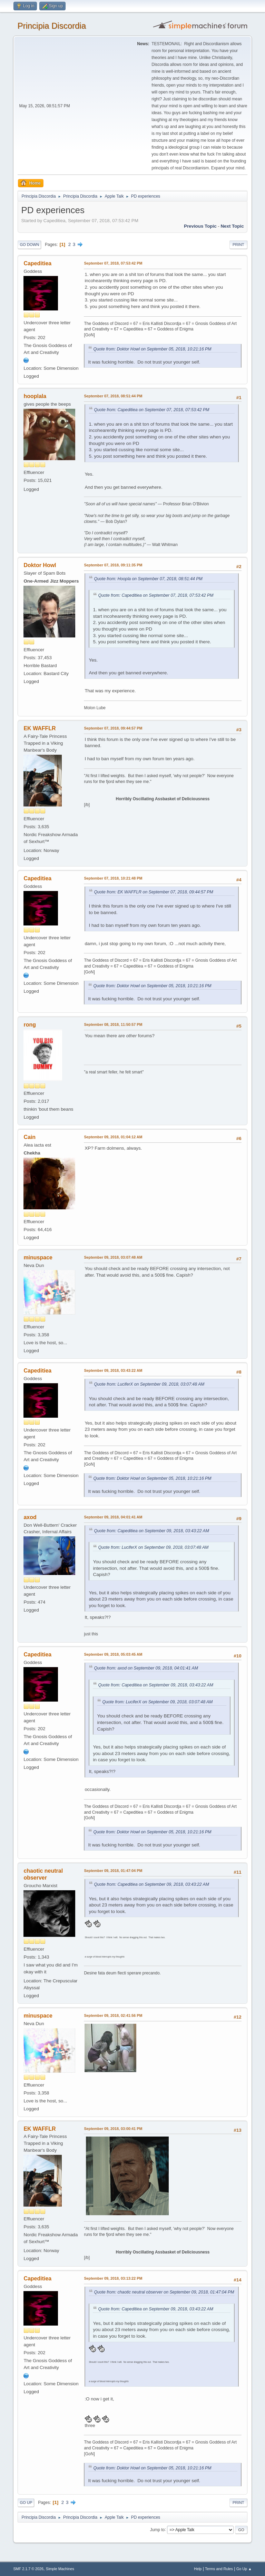  Describe the element at coordinates (39, 565) in the screenshot. I see `Doktor Howl` at that location.